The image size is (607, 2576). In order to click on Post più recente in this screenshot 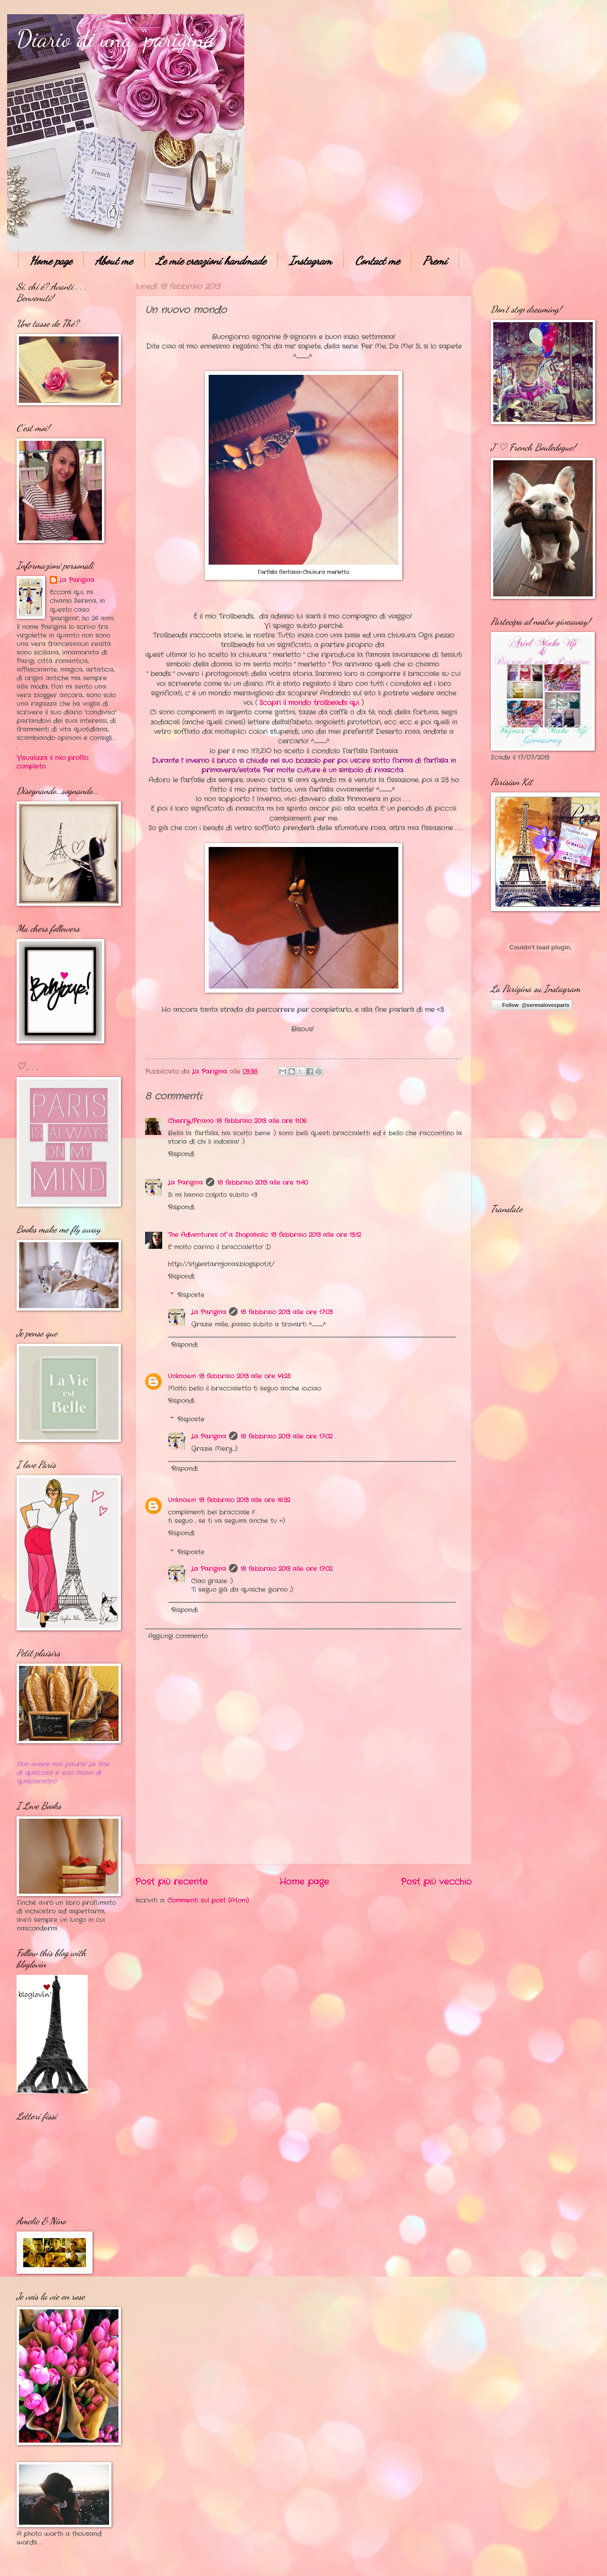, I will do `click(171, 1882)`.